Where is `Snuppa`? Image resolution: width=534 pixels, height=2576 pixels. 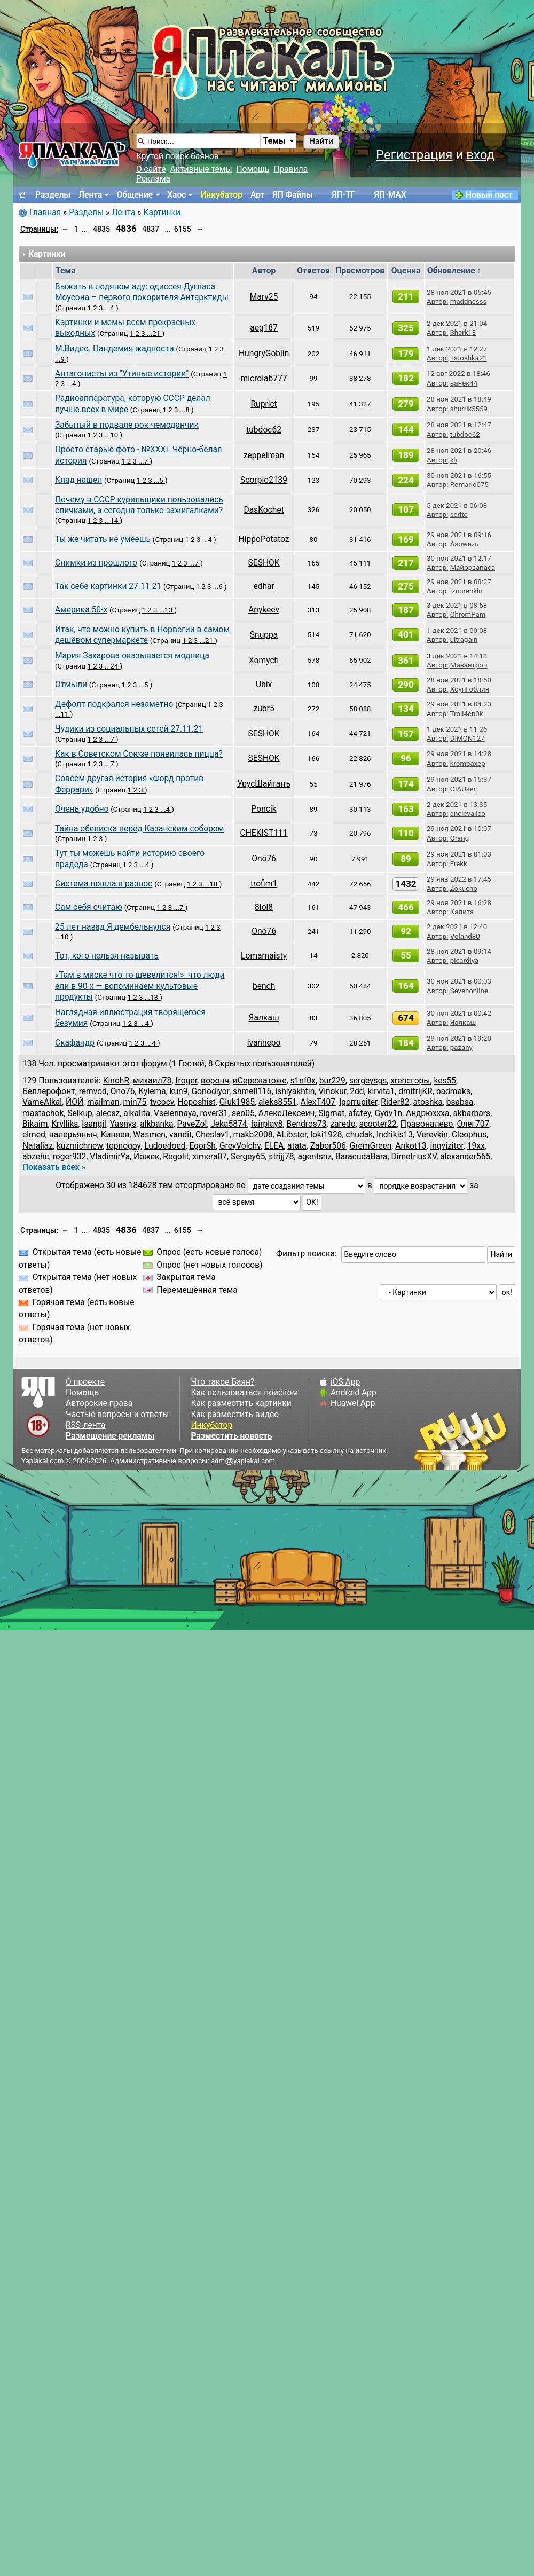 Snuppa is located at coordinates (264, 635).